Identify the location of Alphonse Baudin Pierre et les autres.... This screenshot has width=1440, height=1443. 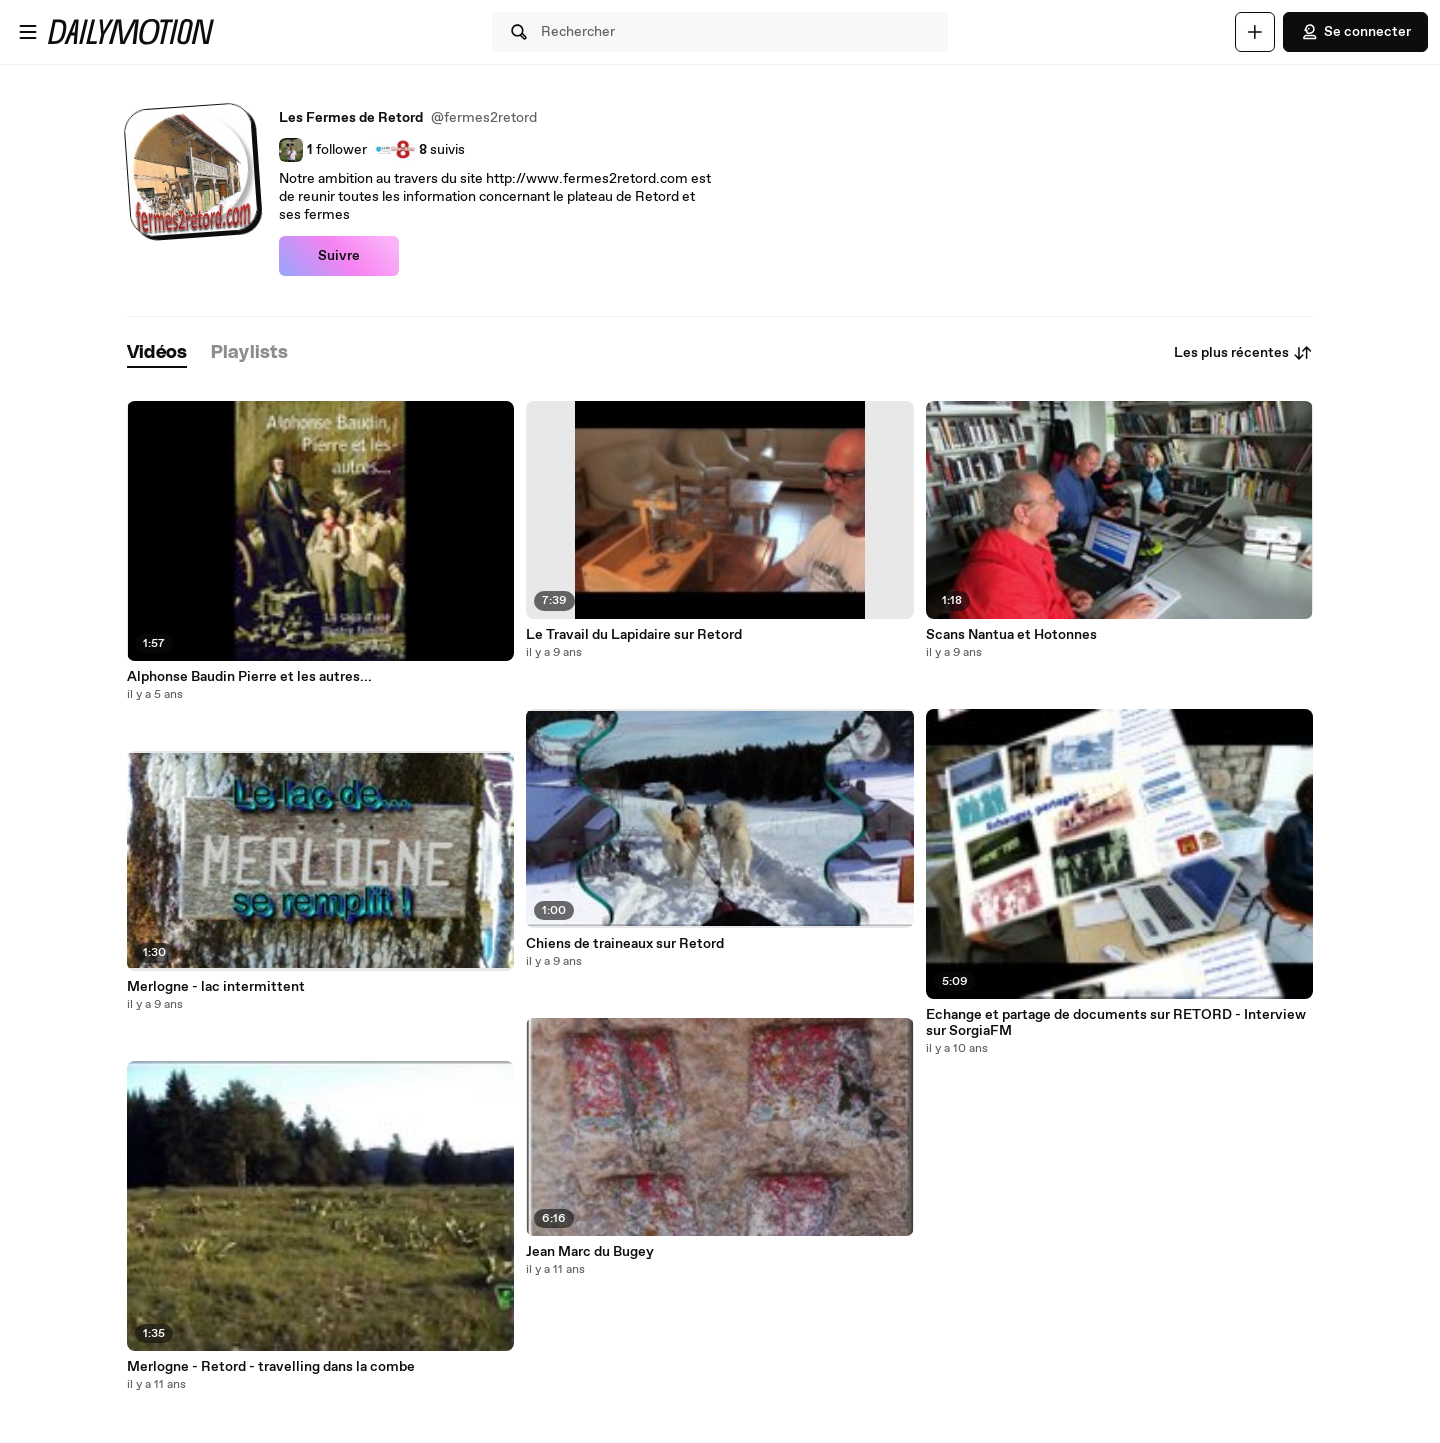
(249, 677).